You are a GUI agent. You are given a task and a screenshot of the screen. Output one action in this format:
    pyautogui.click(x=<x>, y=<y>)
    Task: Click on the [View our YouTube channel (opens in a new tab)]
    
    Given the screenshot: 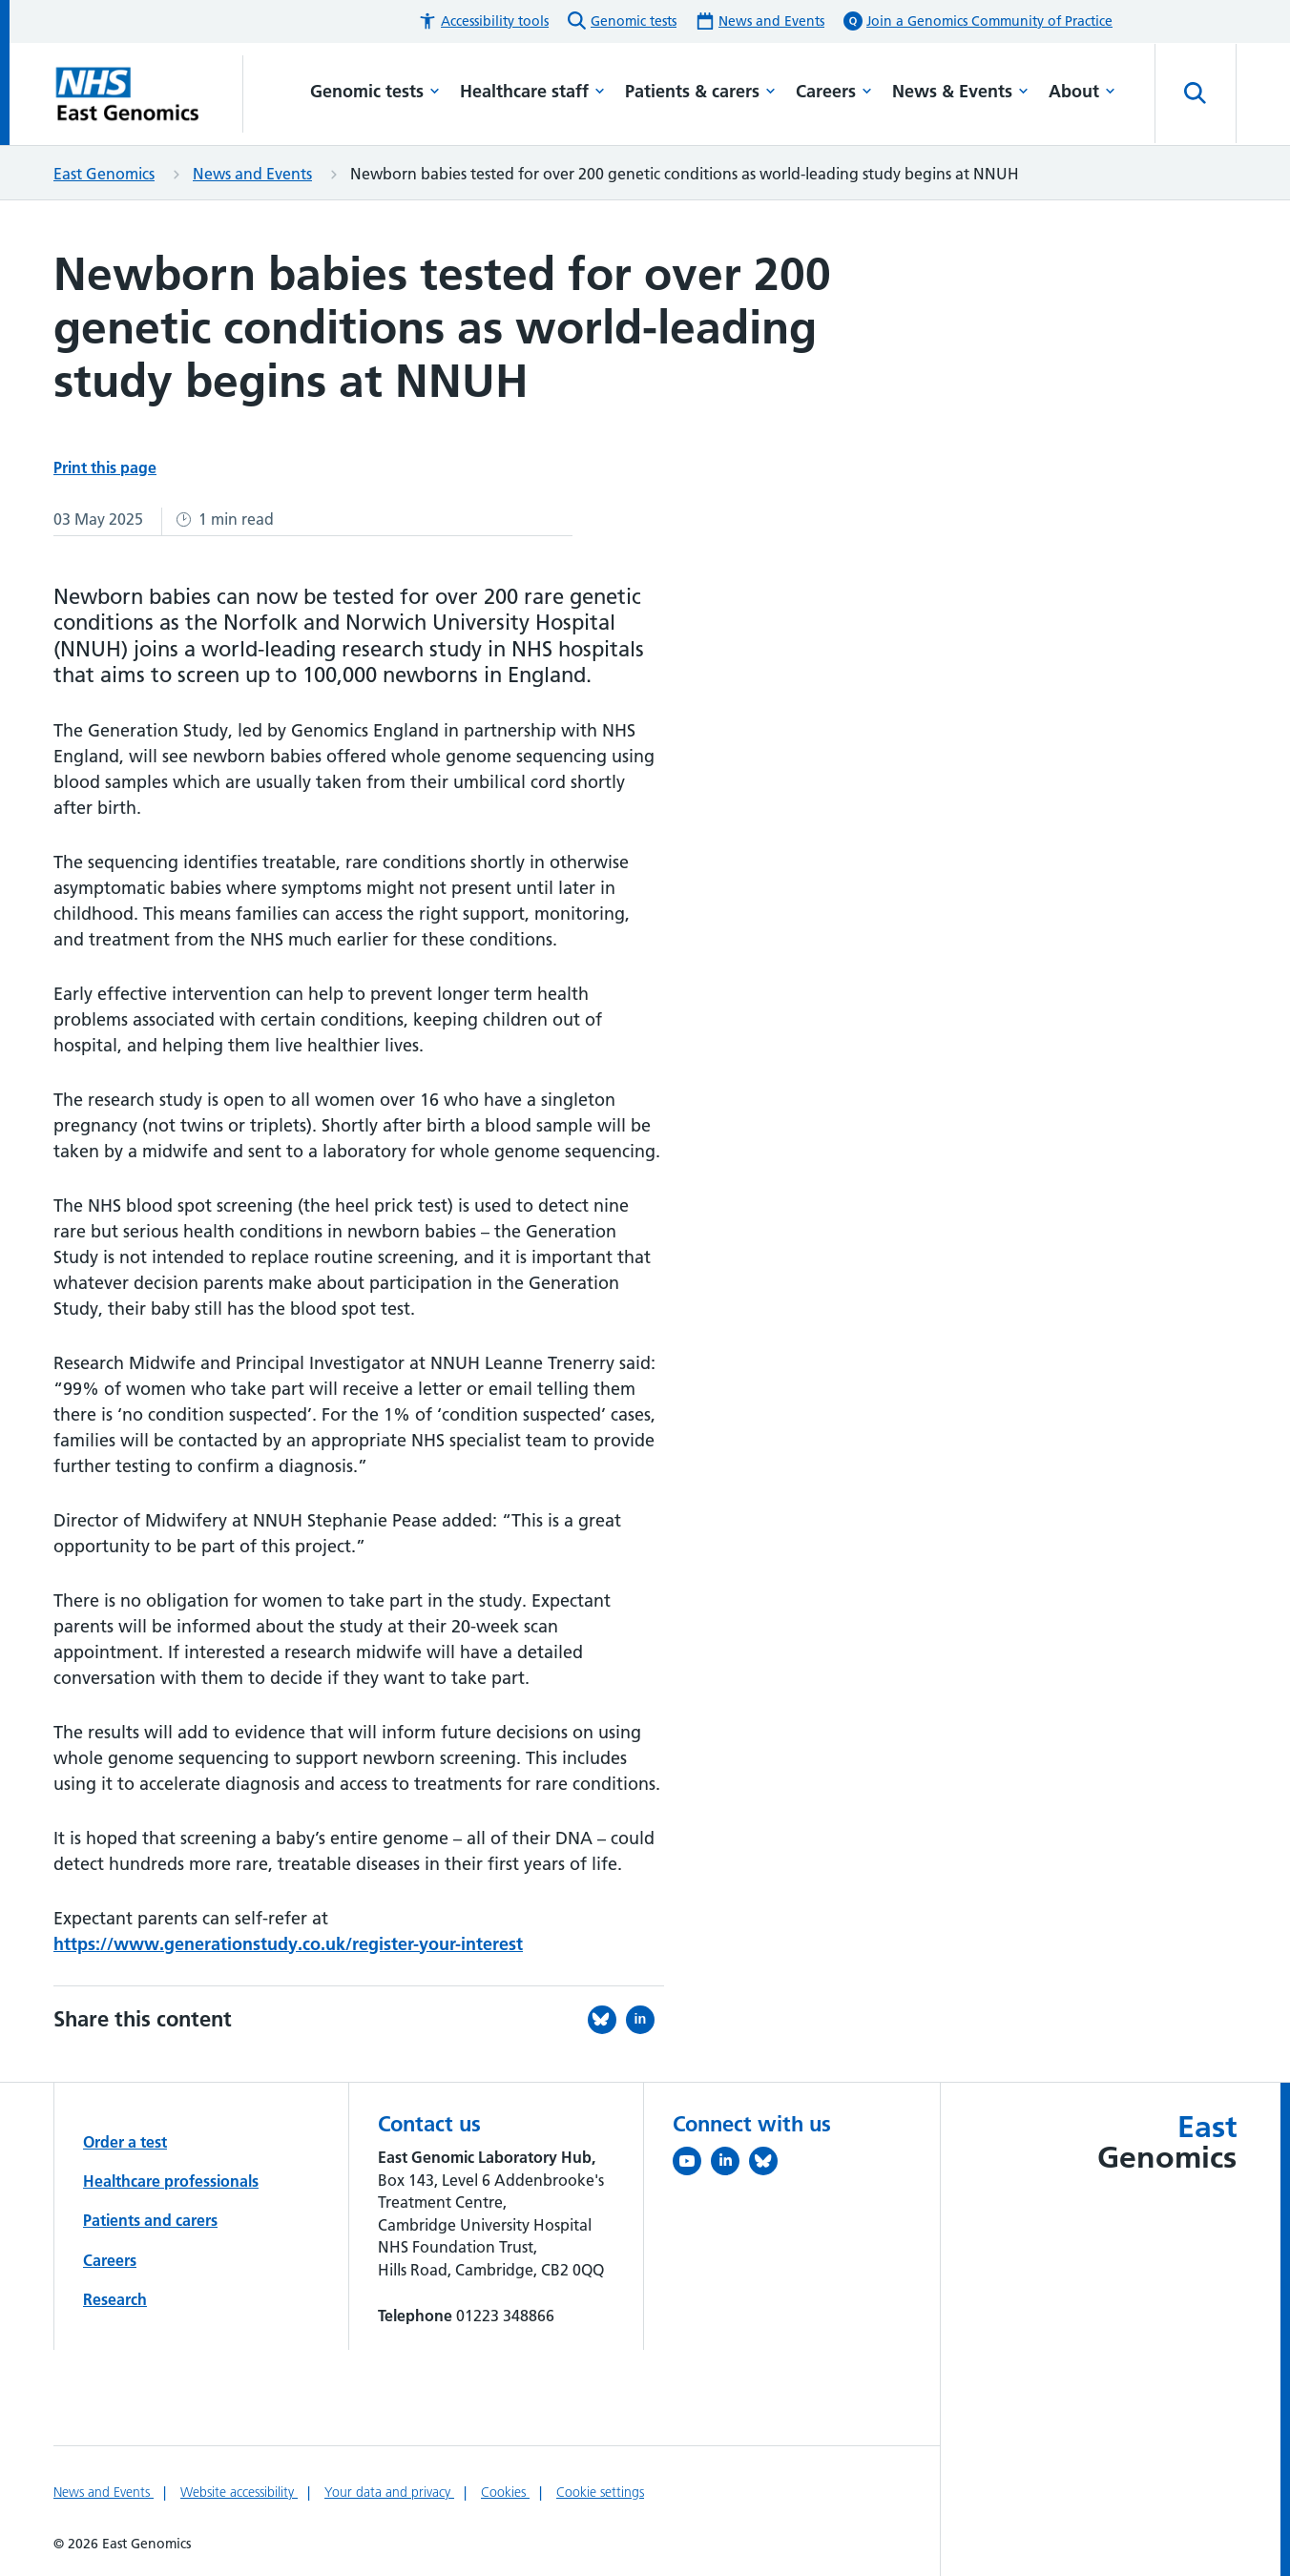 What is the action you would take?
    pyautogui.click(x=692, y=2165)
    